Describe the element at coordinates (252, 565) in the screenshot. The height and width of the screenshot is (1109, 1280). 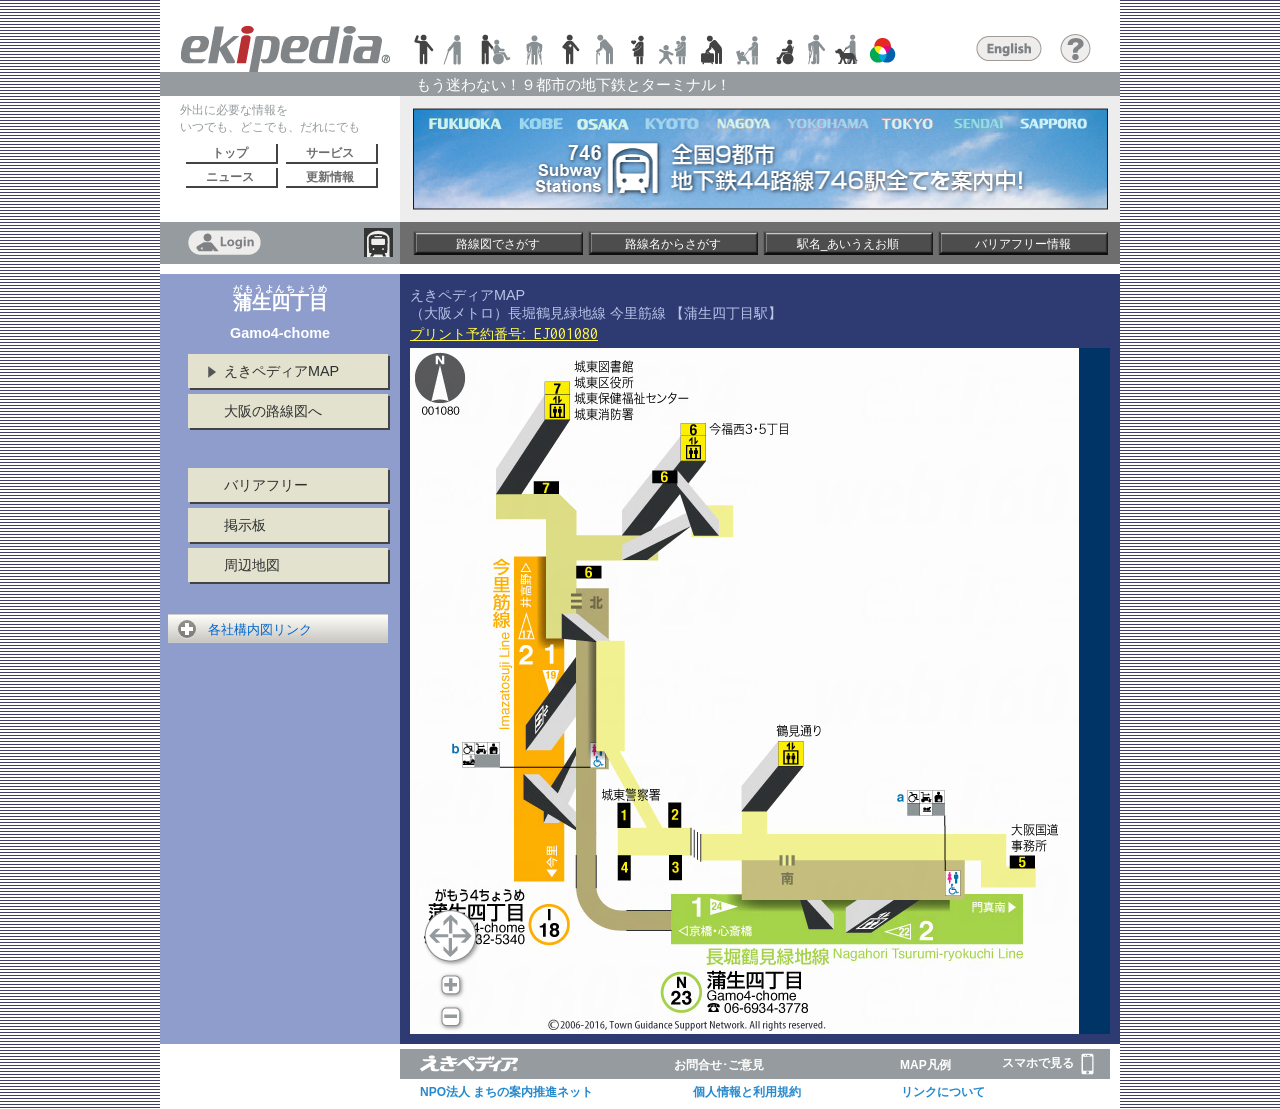
I see `周辺地図` at that location.